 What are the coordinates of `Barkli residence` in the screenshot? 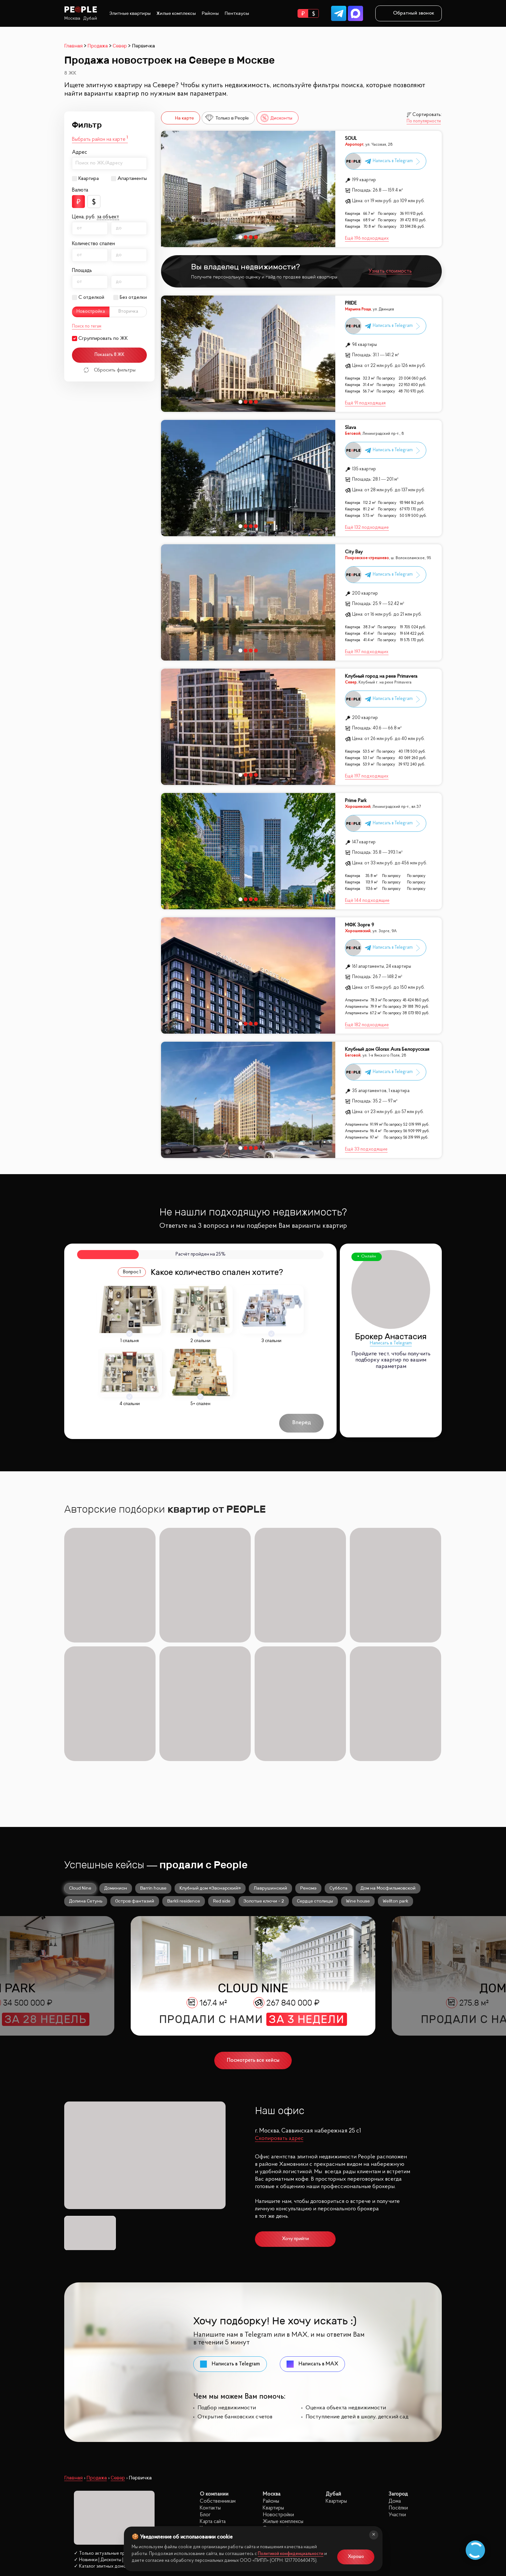 It's located at (183, 1781).